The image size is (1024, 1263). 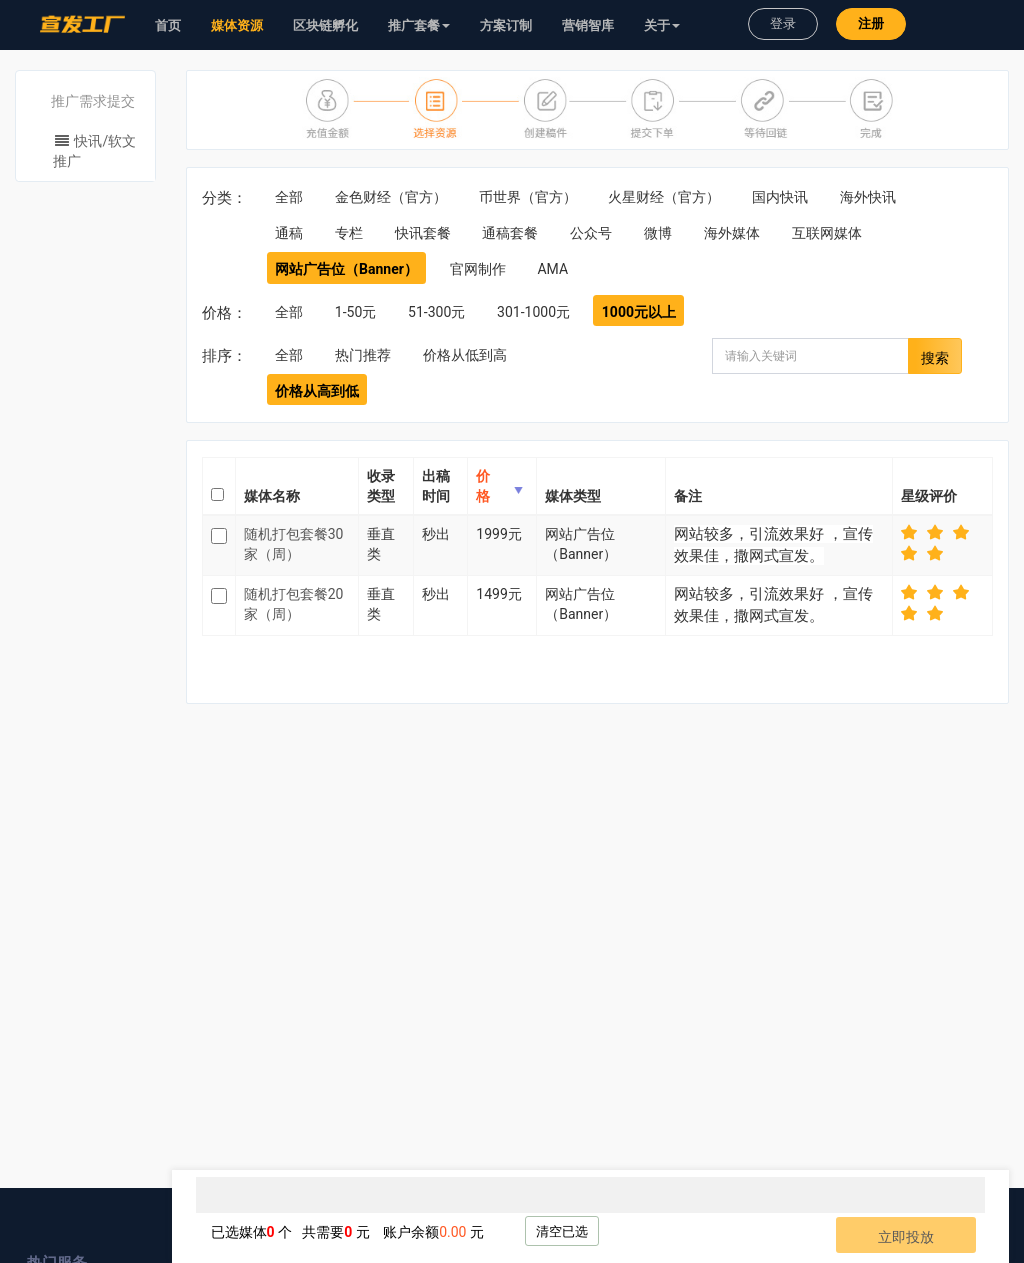 What do you see at coordinates (346, 269) in the screenshot?
I see `网站广告位（Banner）` at bounding box center [346, 269].